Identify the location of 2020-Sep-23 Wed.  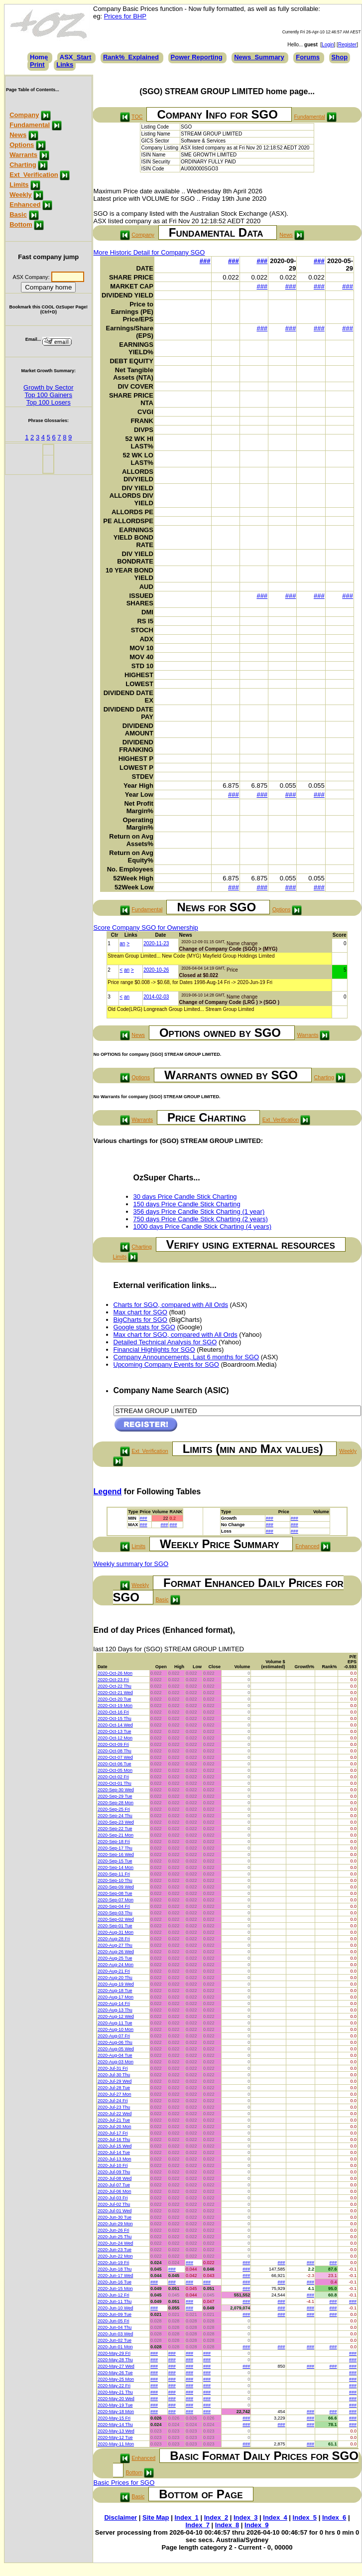
(116, 1822).